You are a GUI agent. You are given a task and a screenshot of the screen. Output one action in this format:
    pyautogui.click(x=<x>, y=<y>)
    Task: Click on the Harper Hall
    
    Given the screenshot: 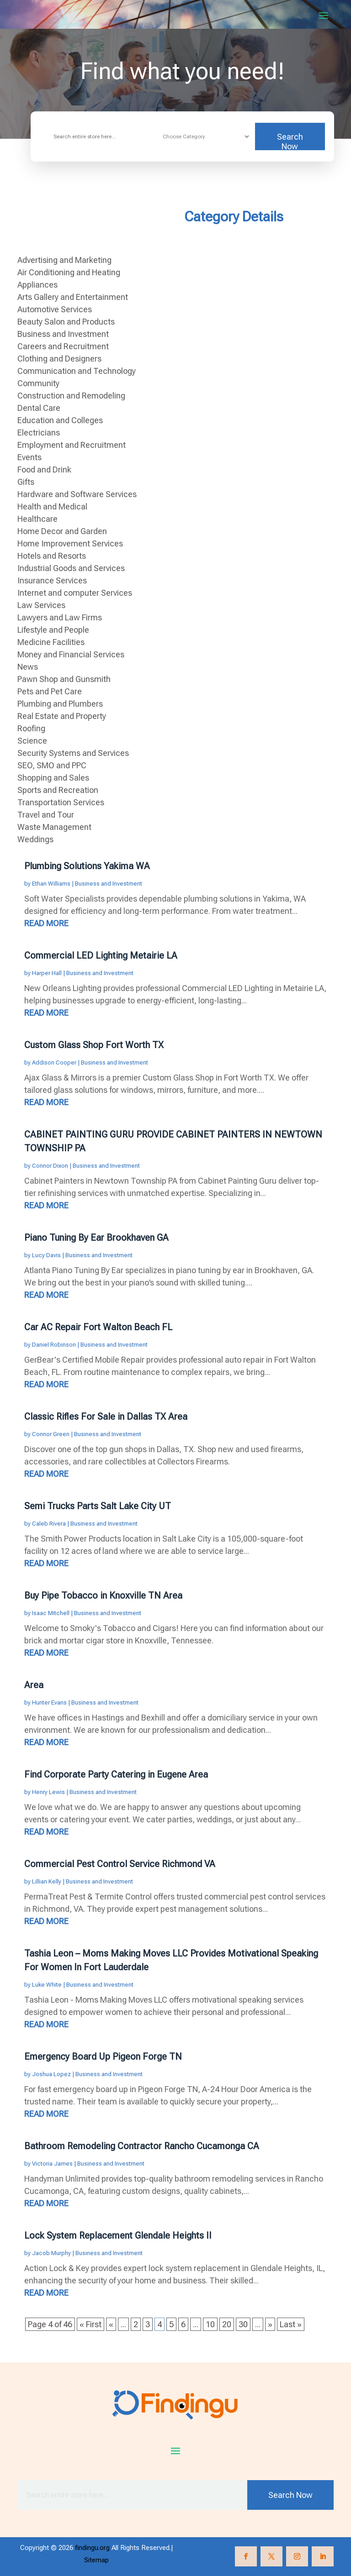 What is the action you would take?
    pyautogui.click(x=47, y=973)
    